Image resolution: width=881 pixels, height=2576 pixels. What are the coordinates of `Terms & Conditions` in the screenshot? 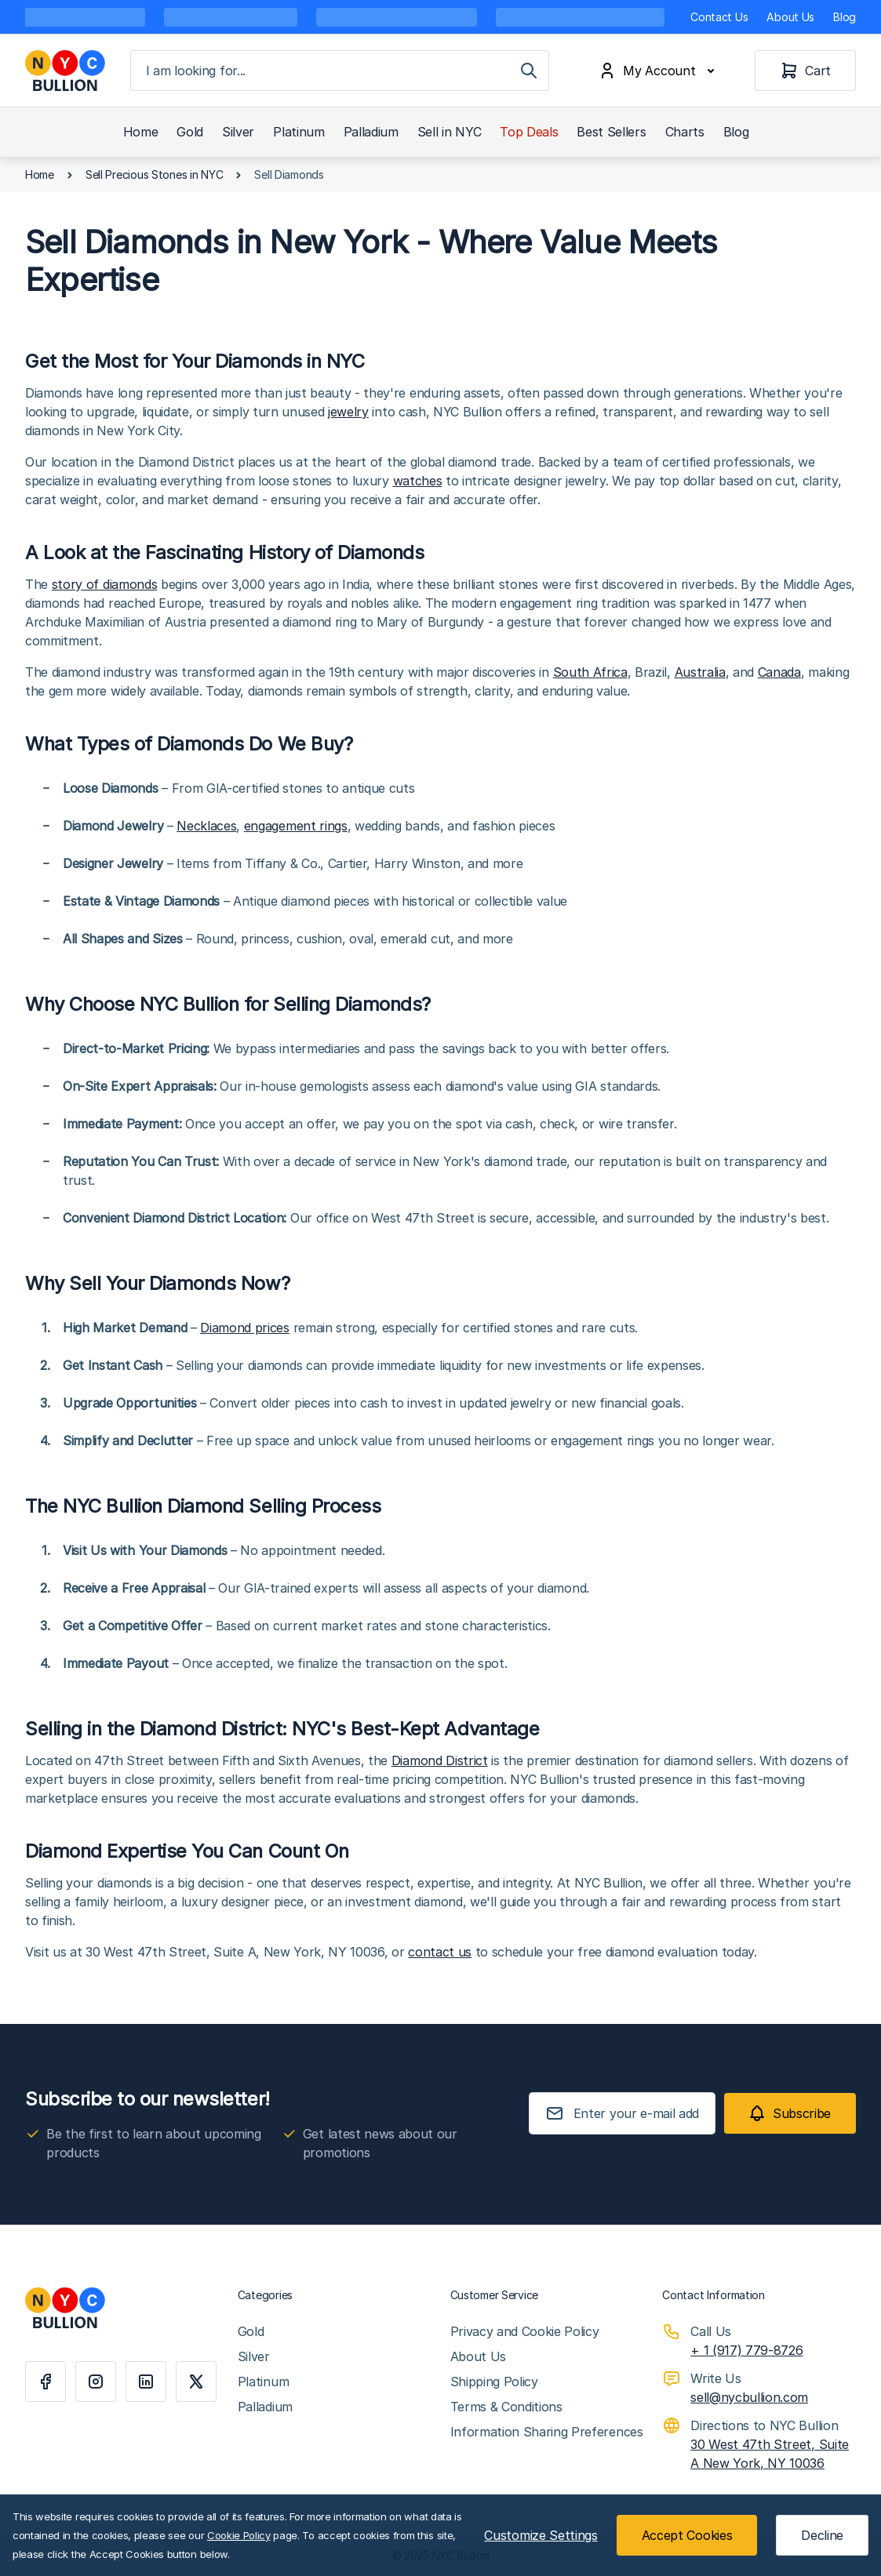 It's located at (506, 2406).